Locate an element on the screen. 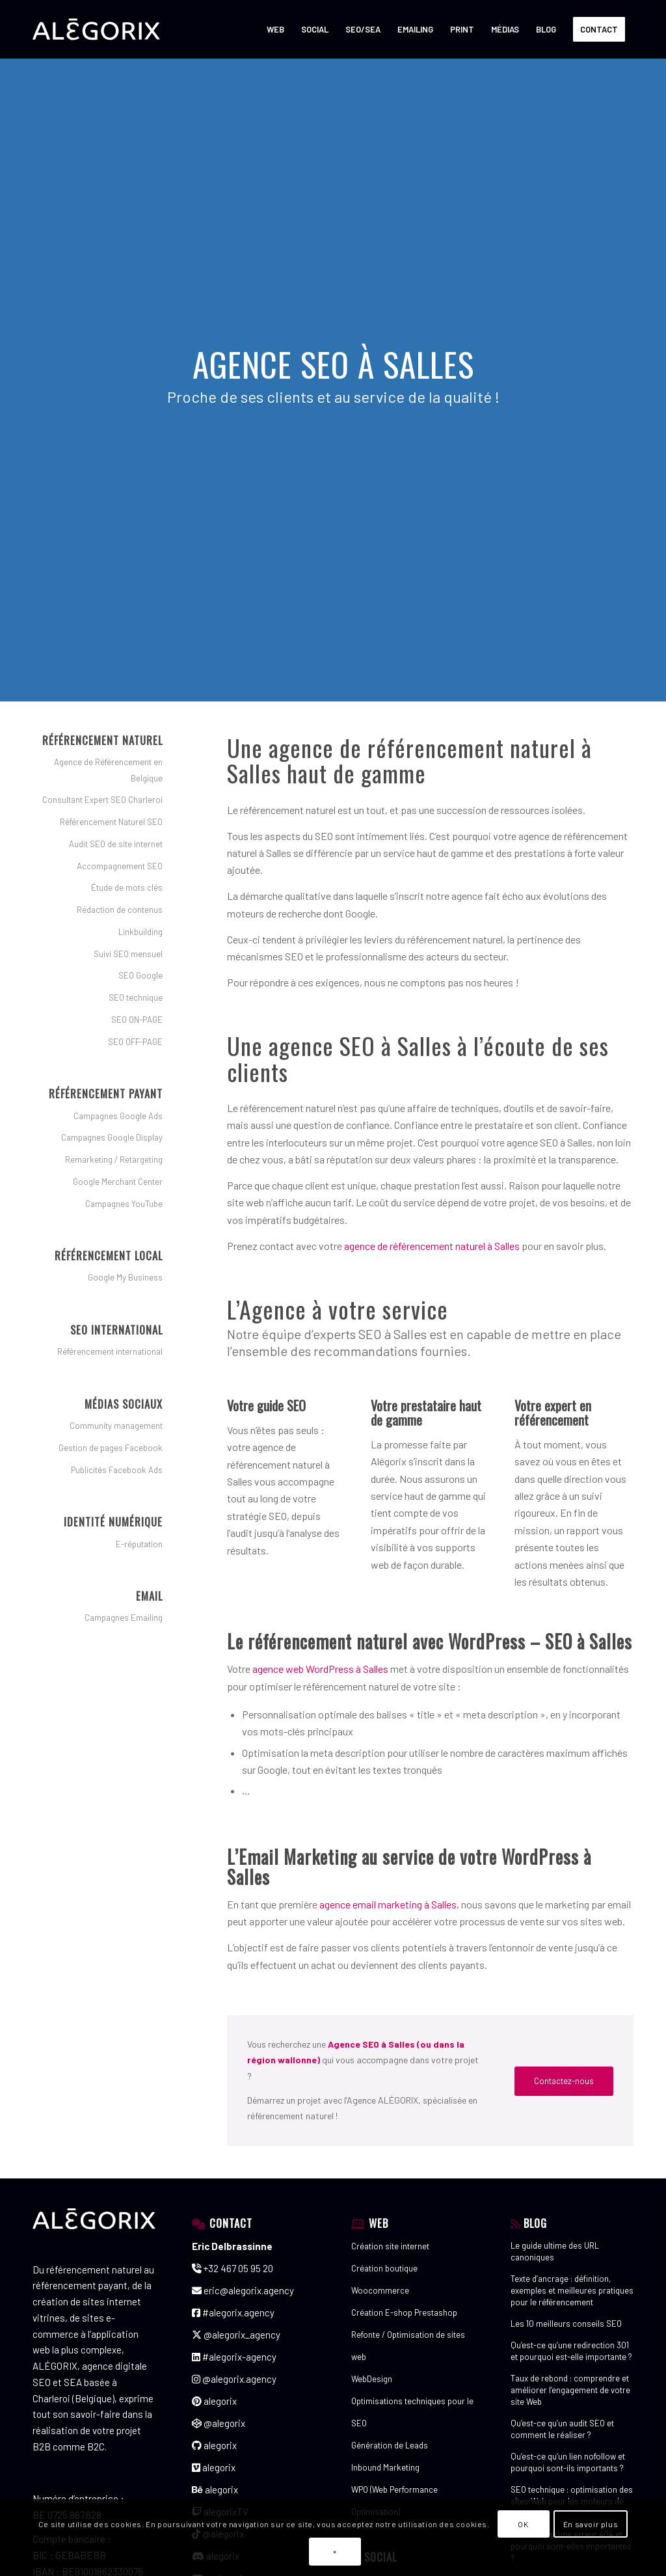 This screenshot has width=666, height=2576. Campagnes Google Ads is located at coordinates (118, 1116).